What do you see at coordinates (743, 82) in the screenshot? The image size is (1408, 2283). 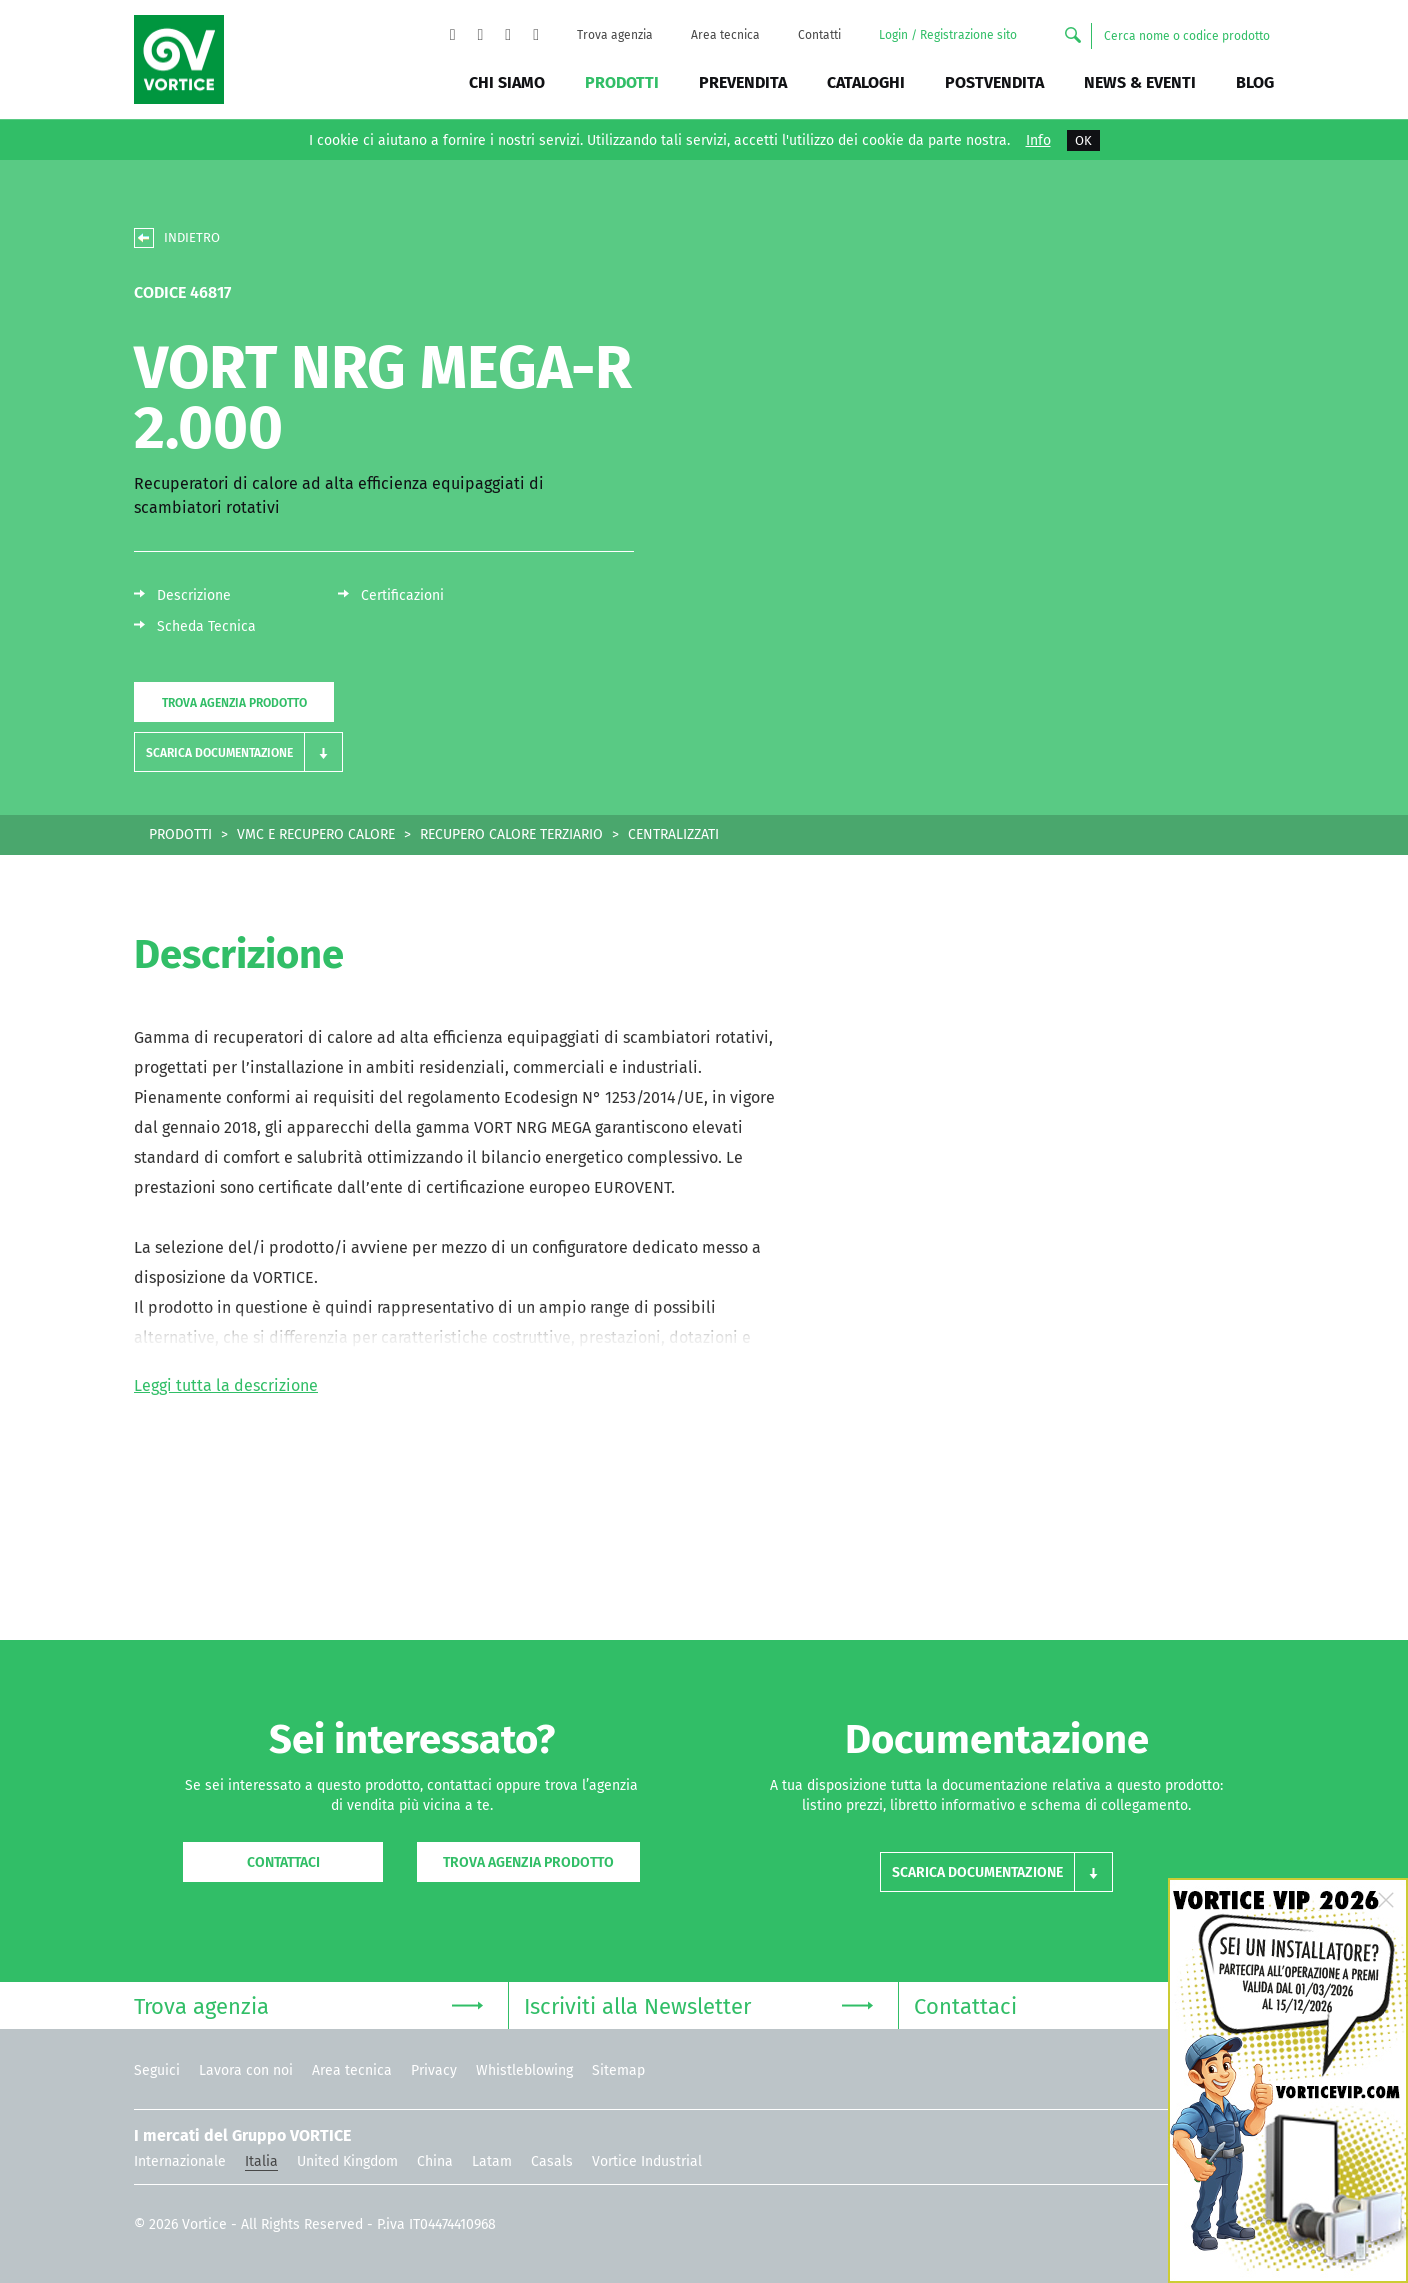 I see `Prevendita` at bounding box center [743, 82].